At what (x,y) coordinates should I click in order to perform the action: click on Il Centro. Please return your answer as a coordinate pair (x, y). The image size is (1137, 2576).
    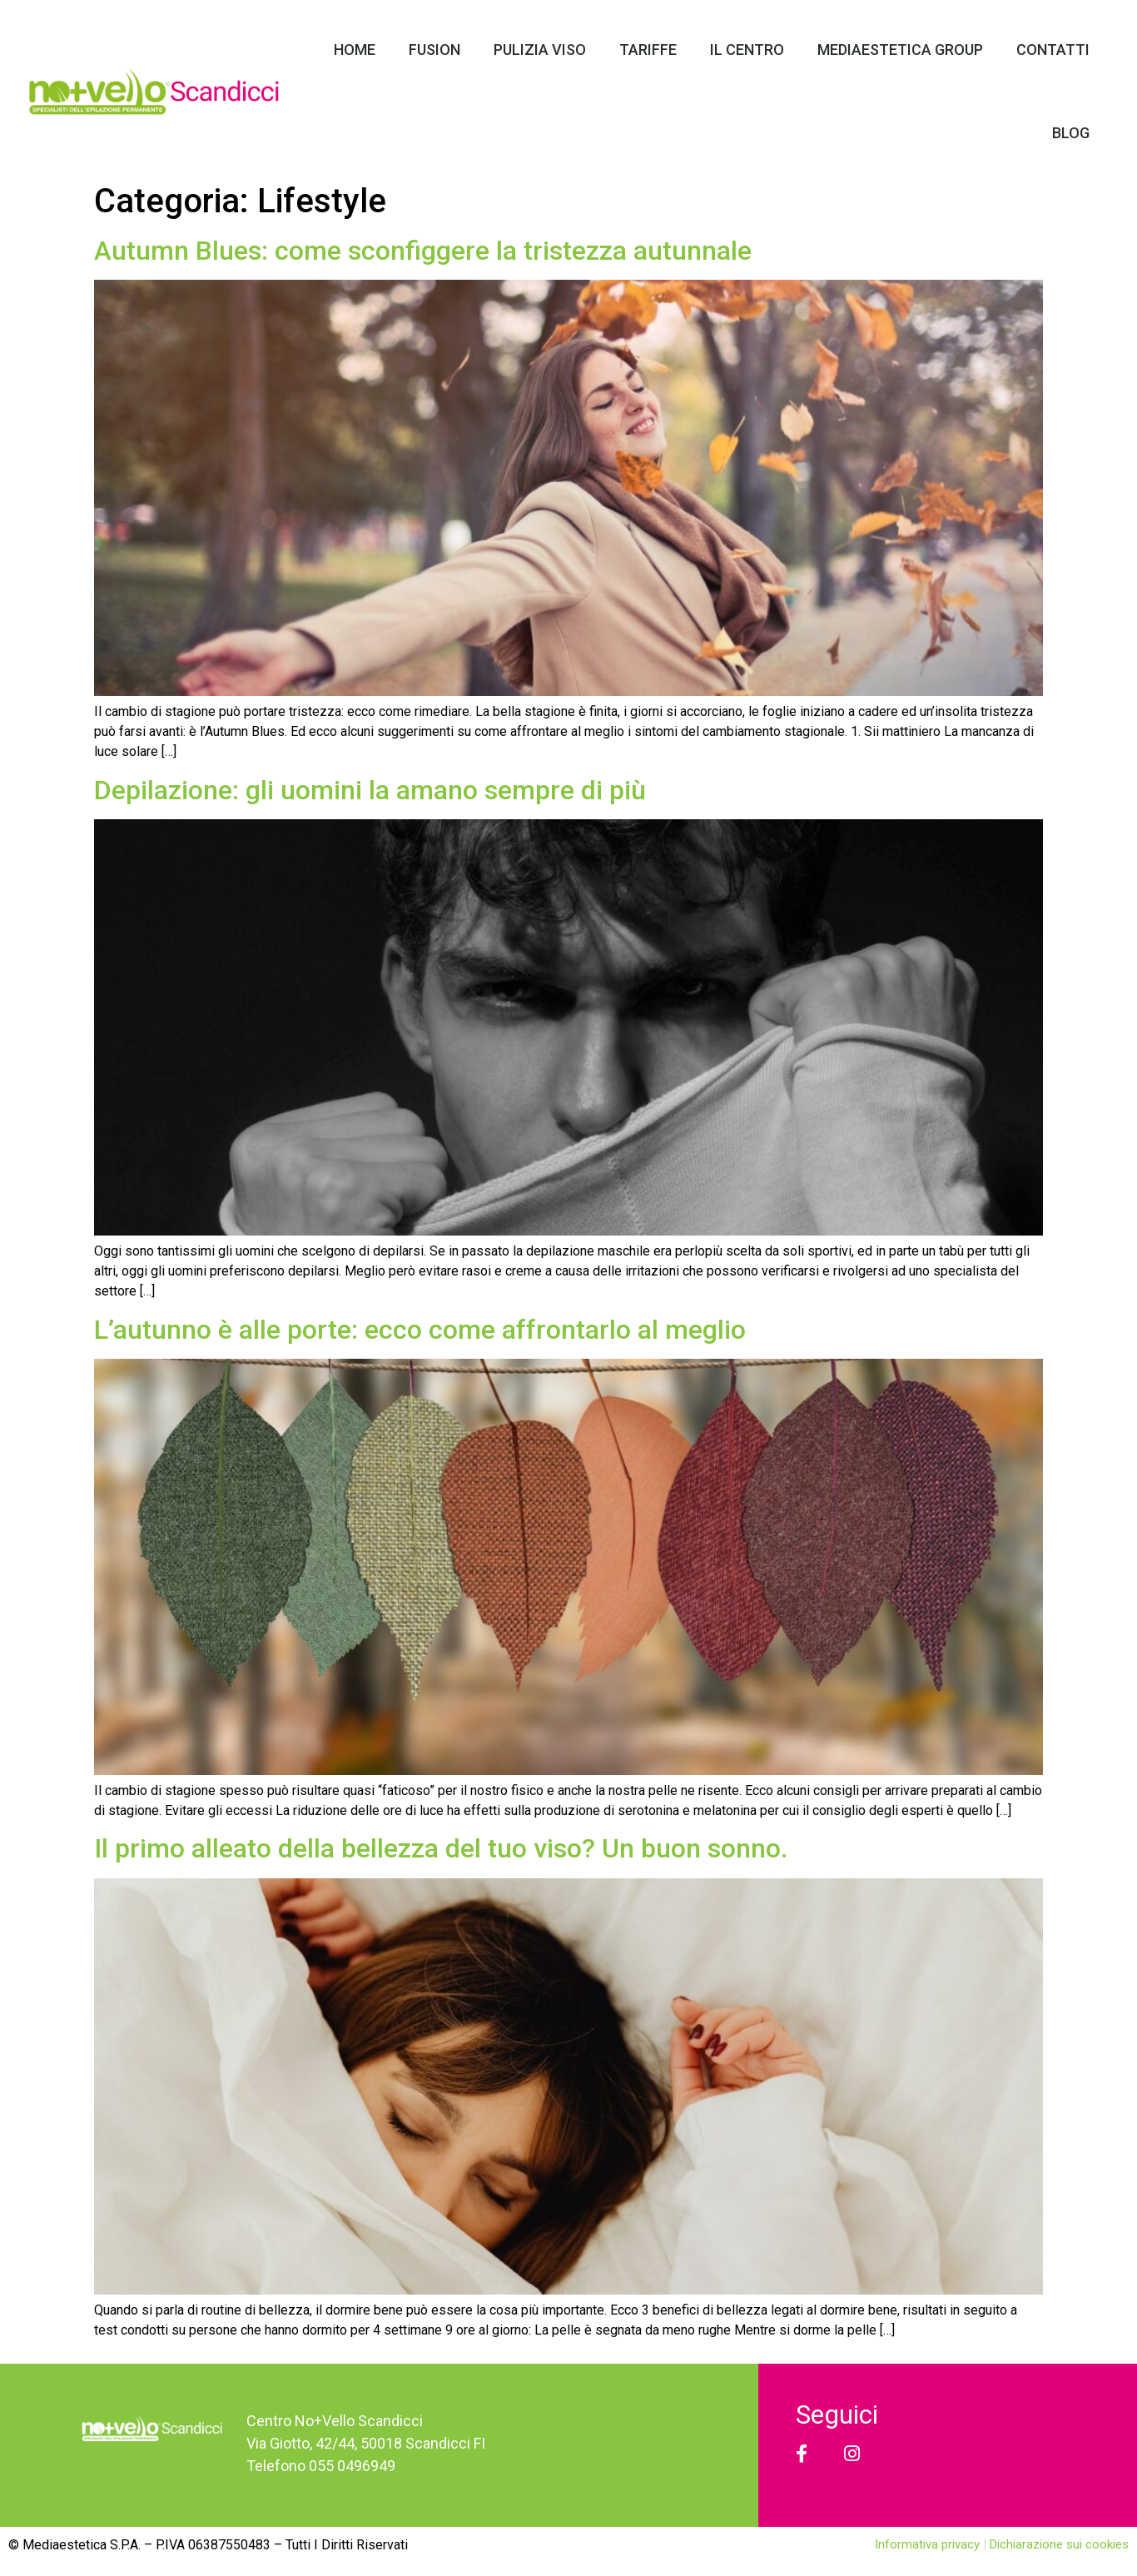
    Looking at the image, I should click on (747, 49).